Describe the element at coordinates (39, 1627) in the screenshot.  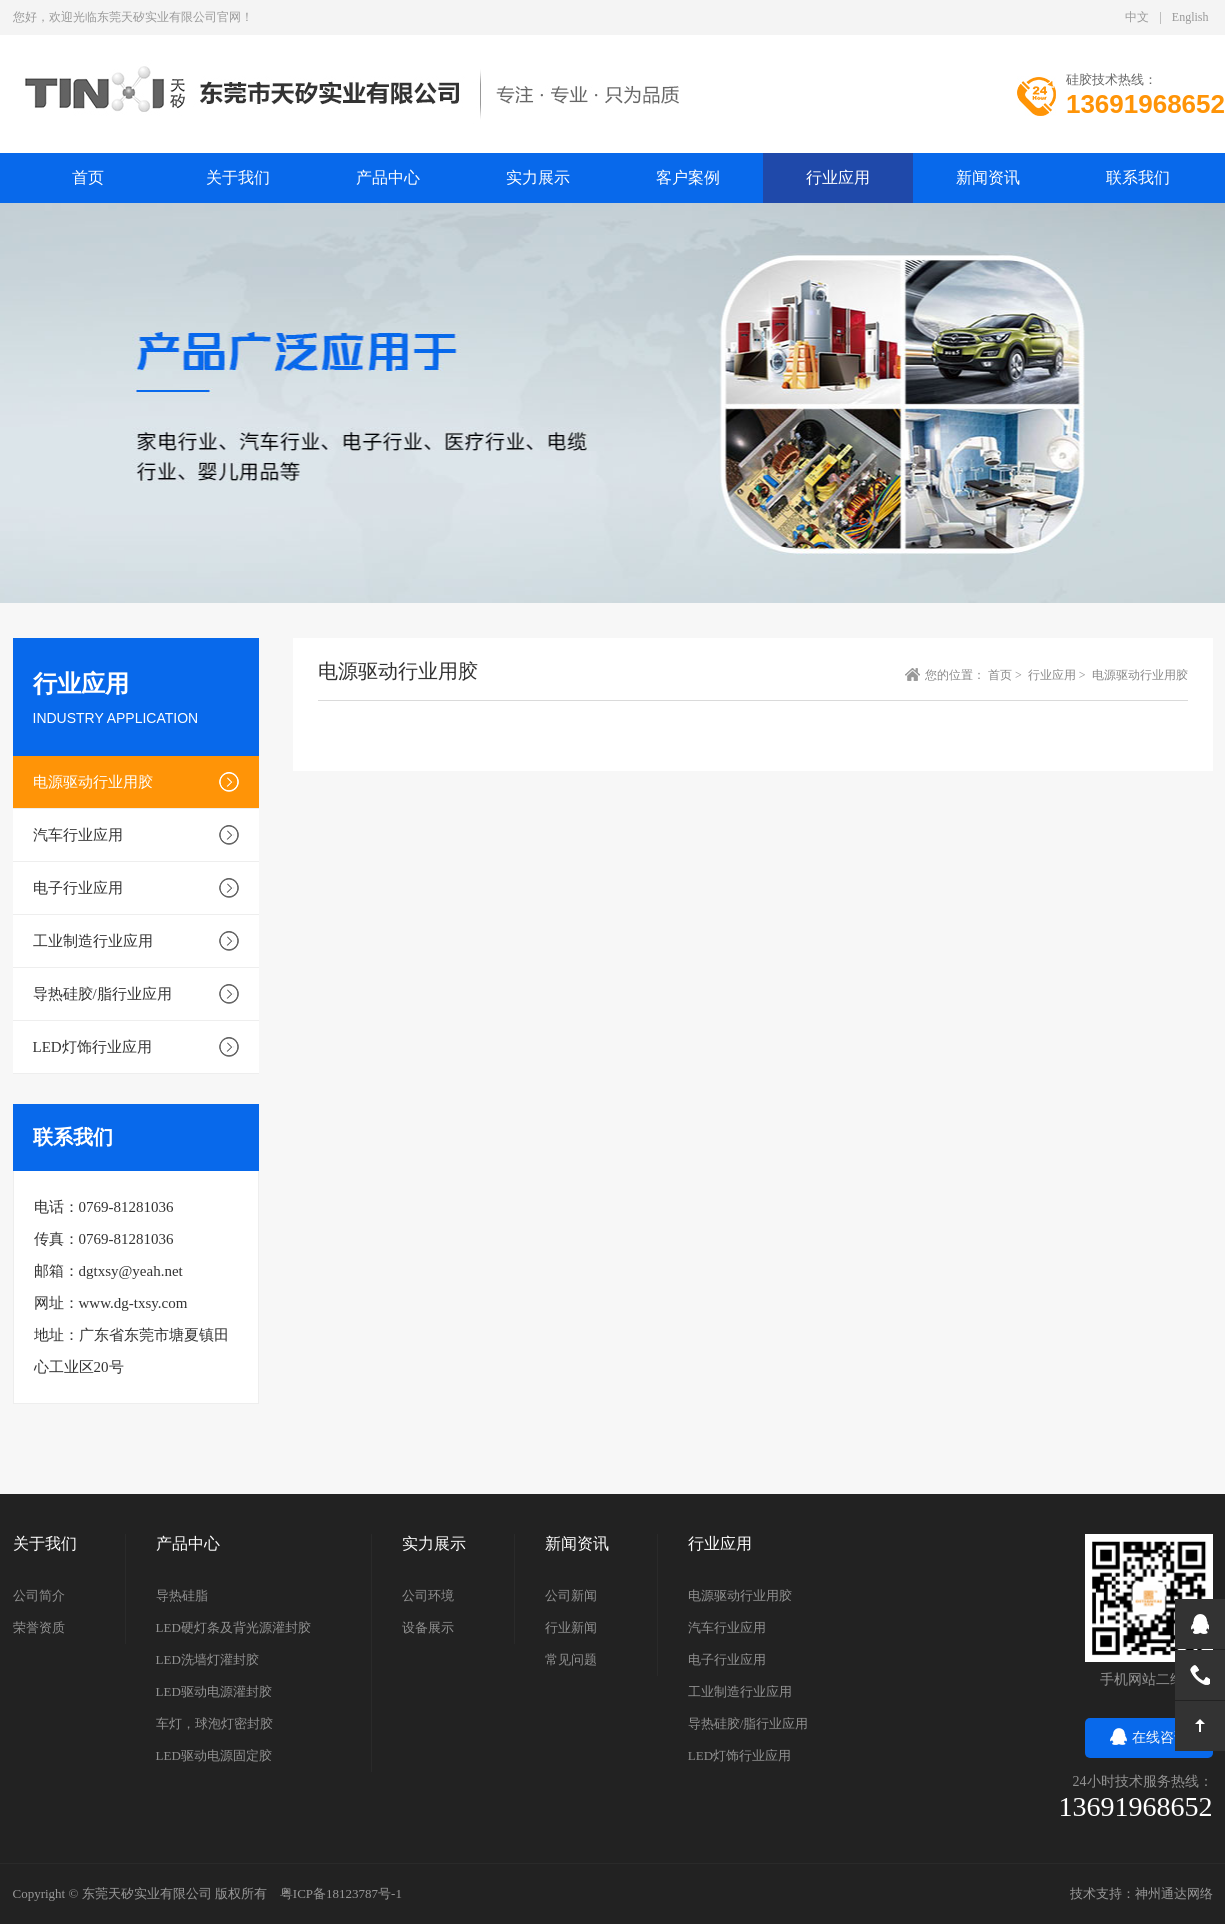
I see `荣誉资质` at that location.